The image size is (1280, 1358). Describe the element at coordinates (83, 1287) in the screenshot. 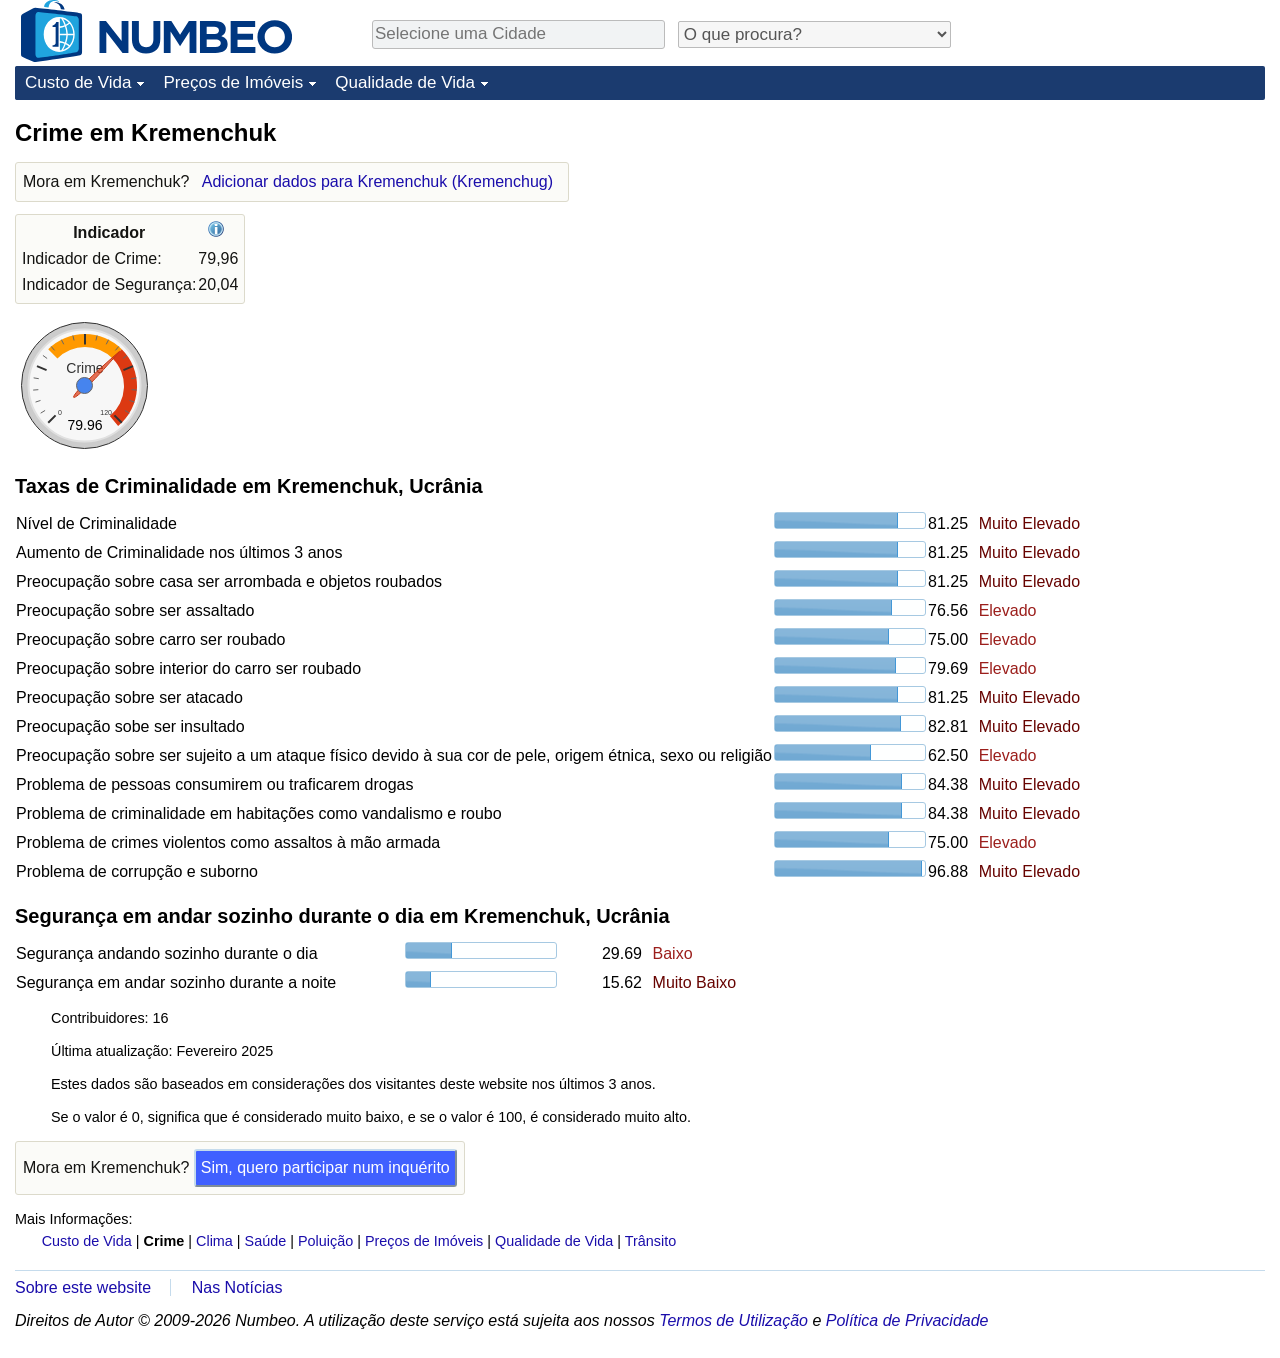

I see `Sobre este website` at that location.